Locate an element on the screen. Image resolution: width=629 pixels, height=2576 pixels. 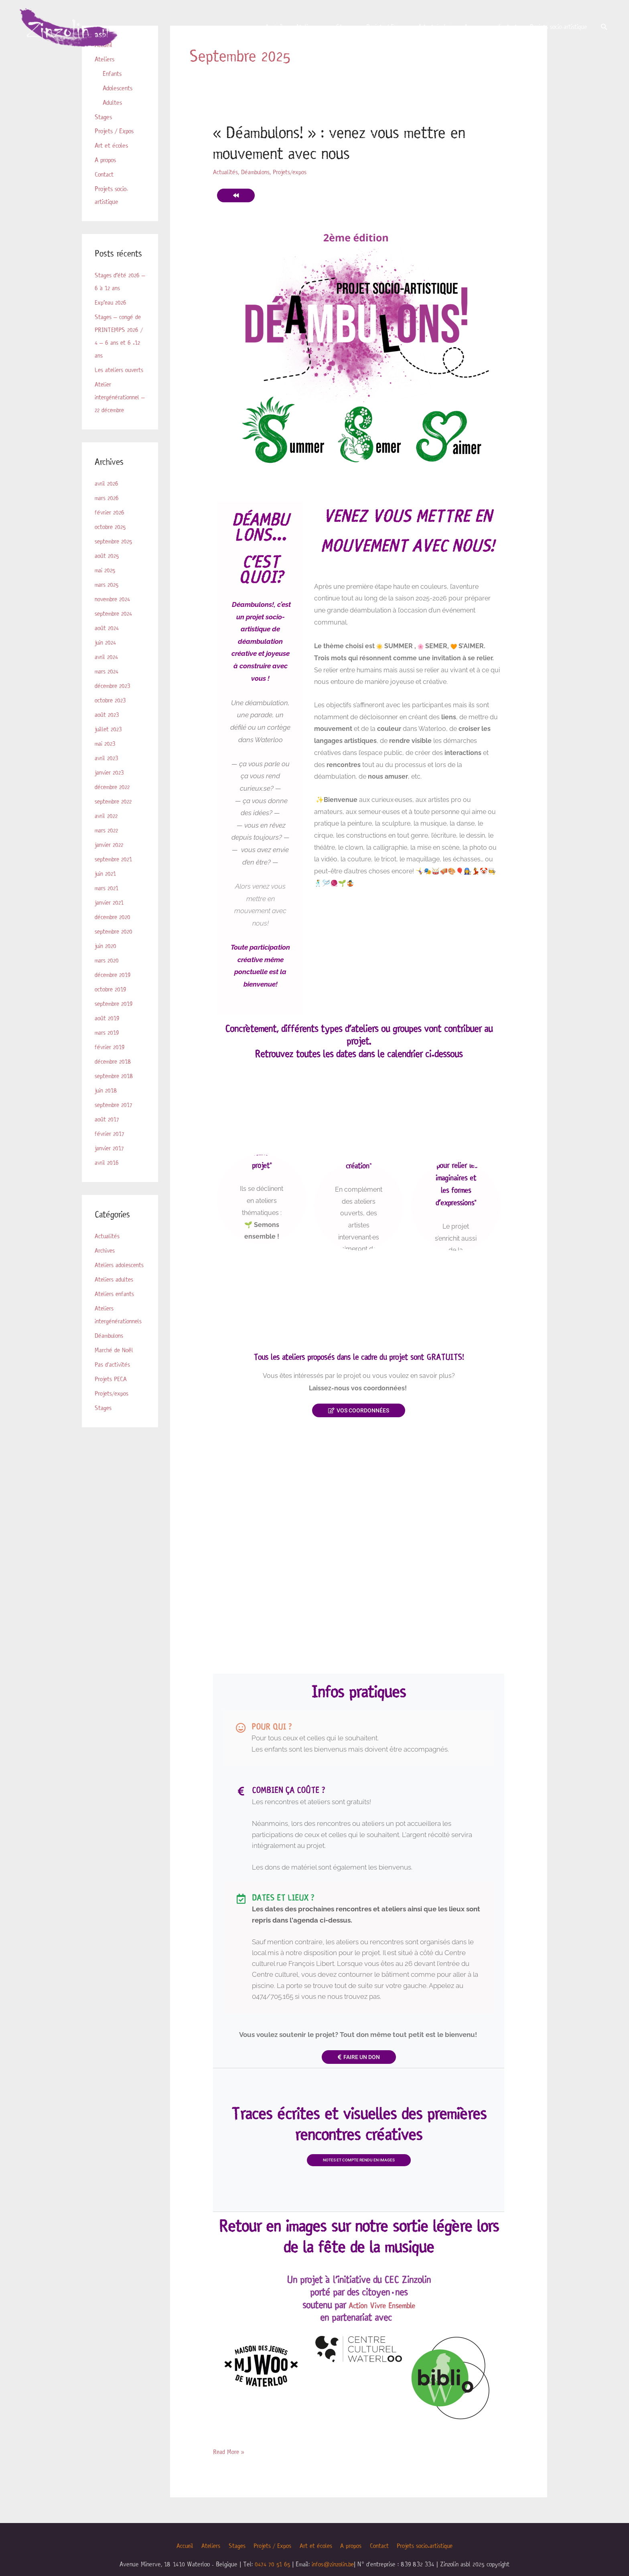
mai 2023 is located at coordinates (106, 757).